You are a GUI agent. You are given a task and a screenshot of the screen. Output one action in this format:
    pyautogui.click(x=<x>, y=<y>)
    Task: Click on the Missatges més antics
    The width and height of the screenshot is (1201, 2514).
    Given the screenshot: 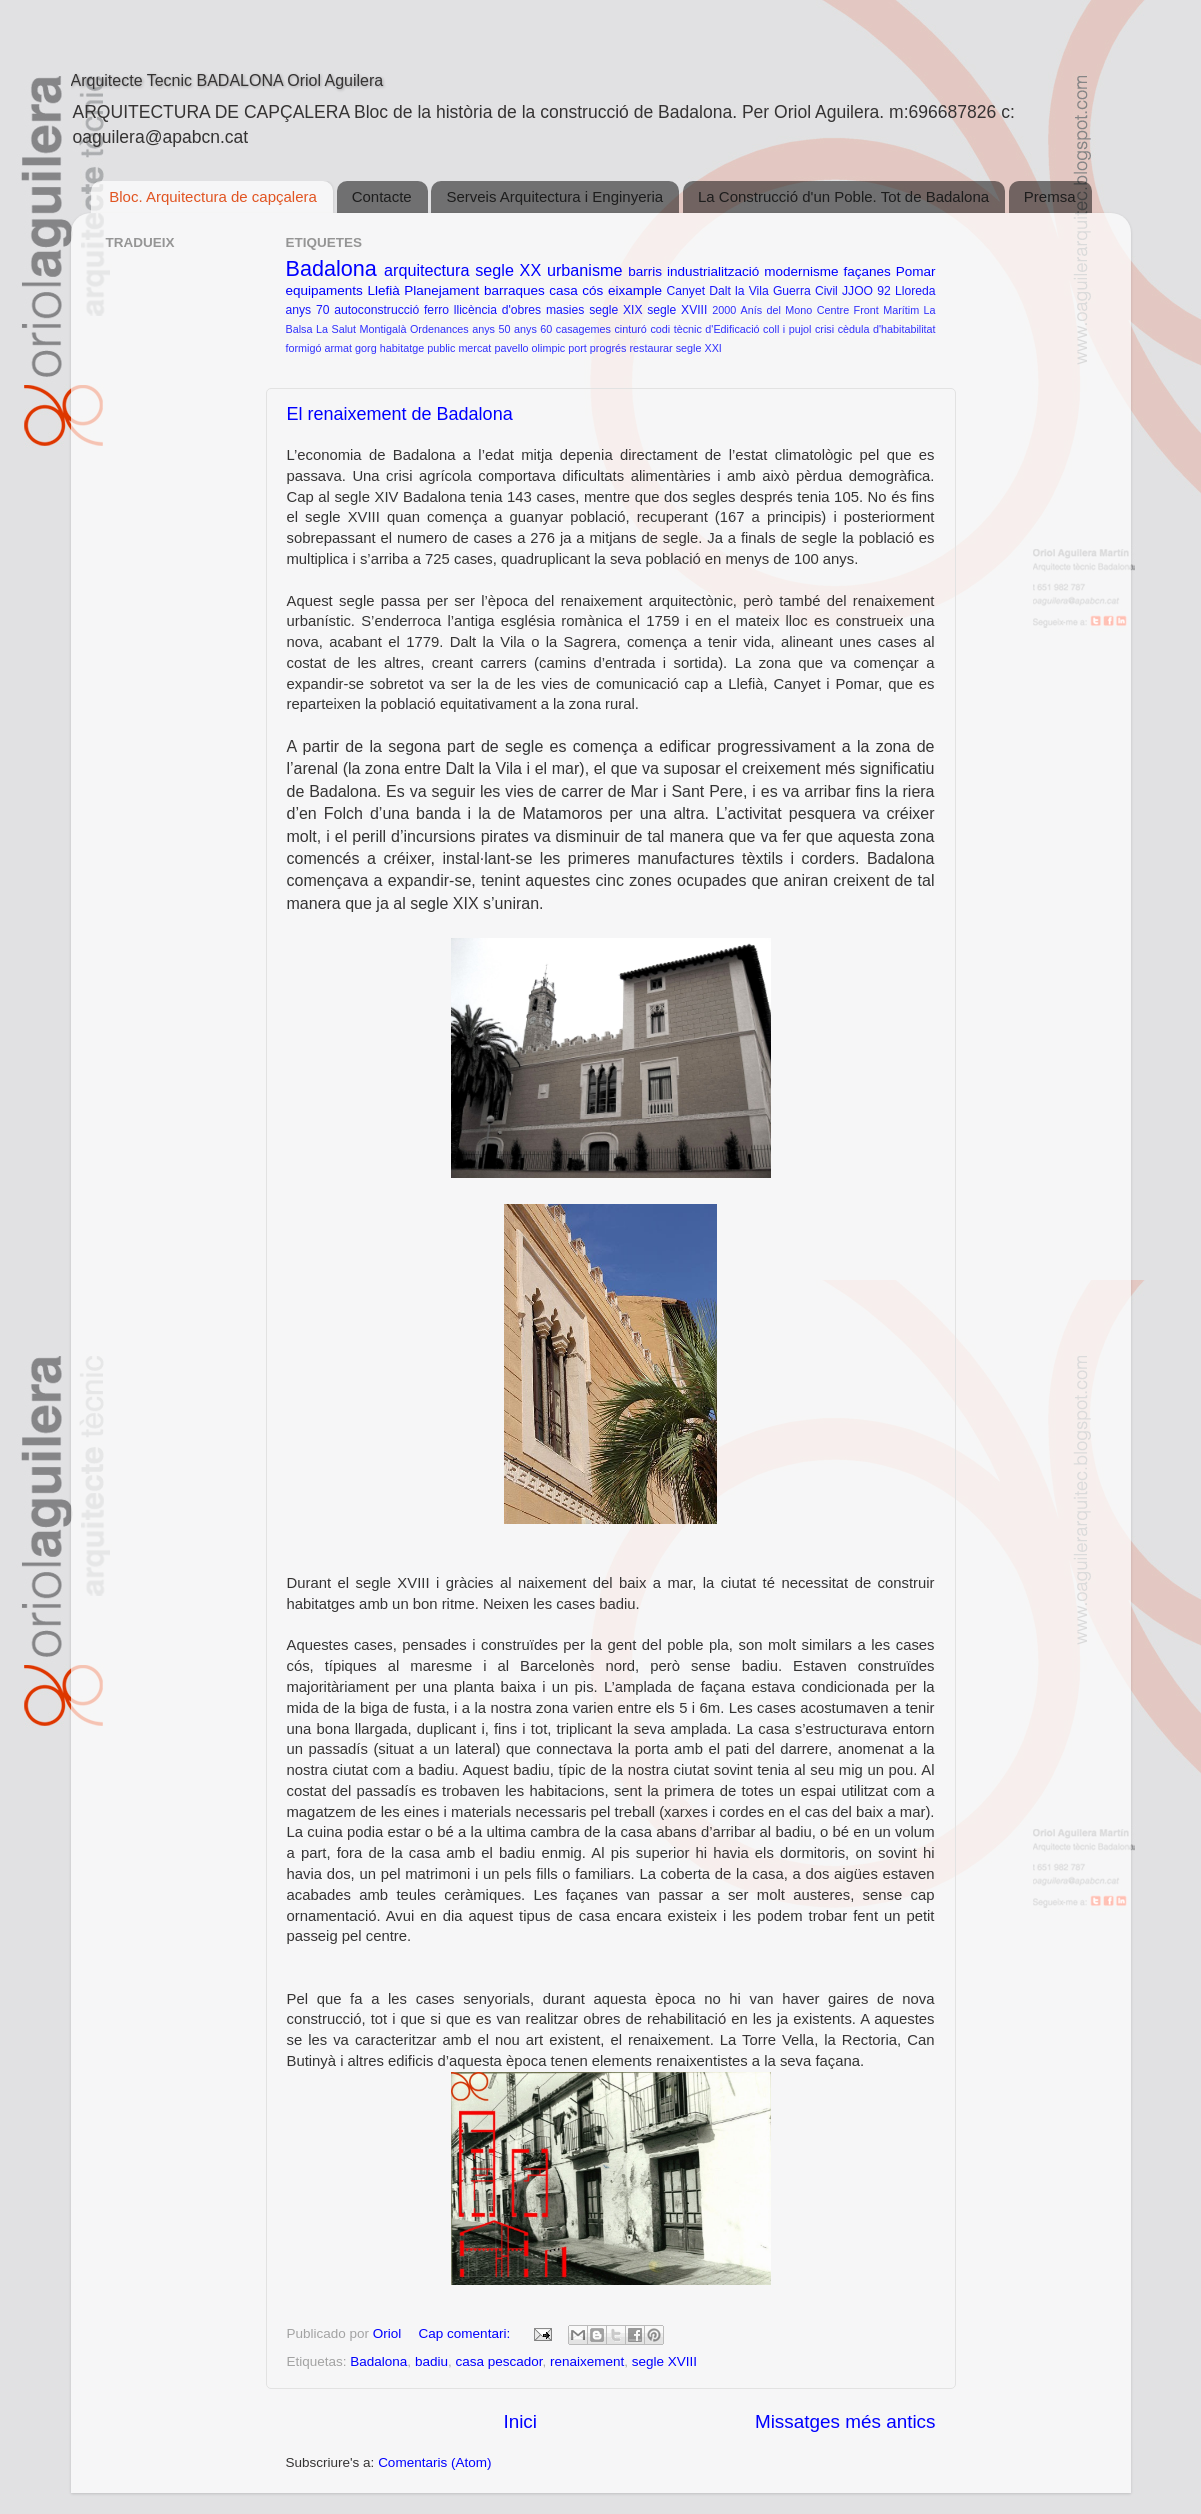 What is the action you would take?
    pyautogui.click(x=845, y=2421)
    